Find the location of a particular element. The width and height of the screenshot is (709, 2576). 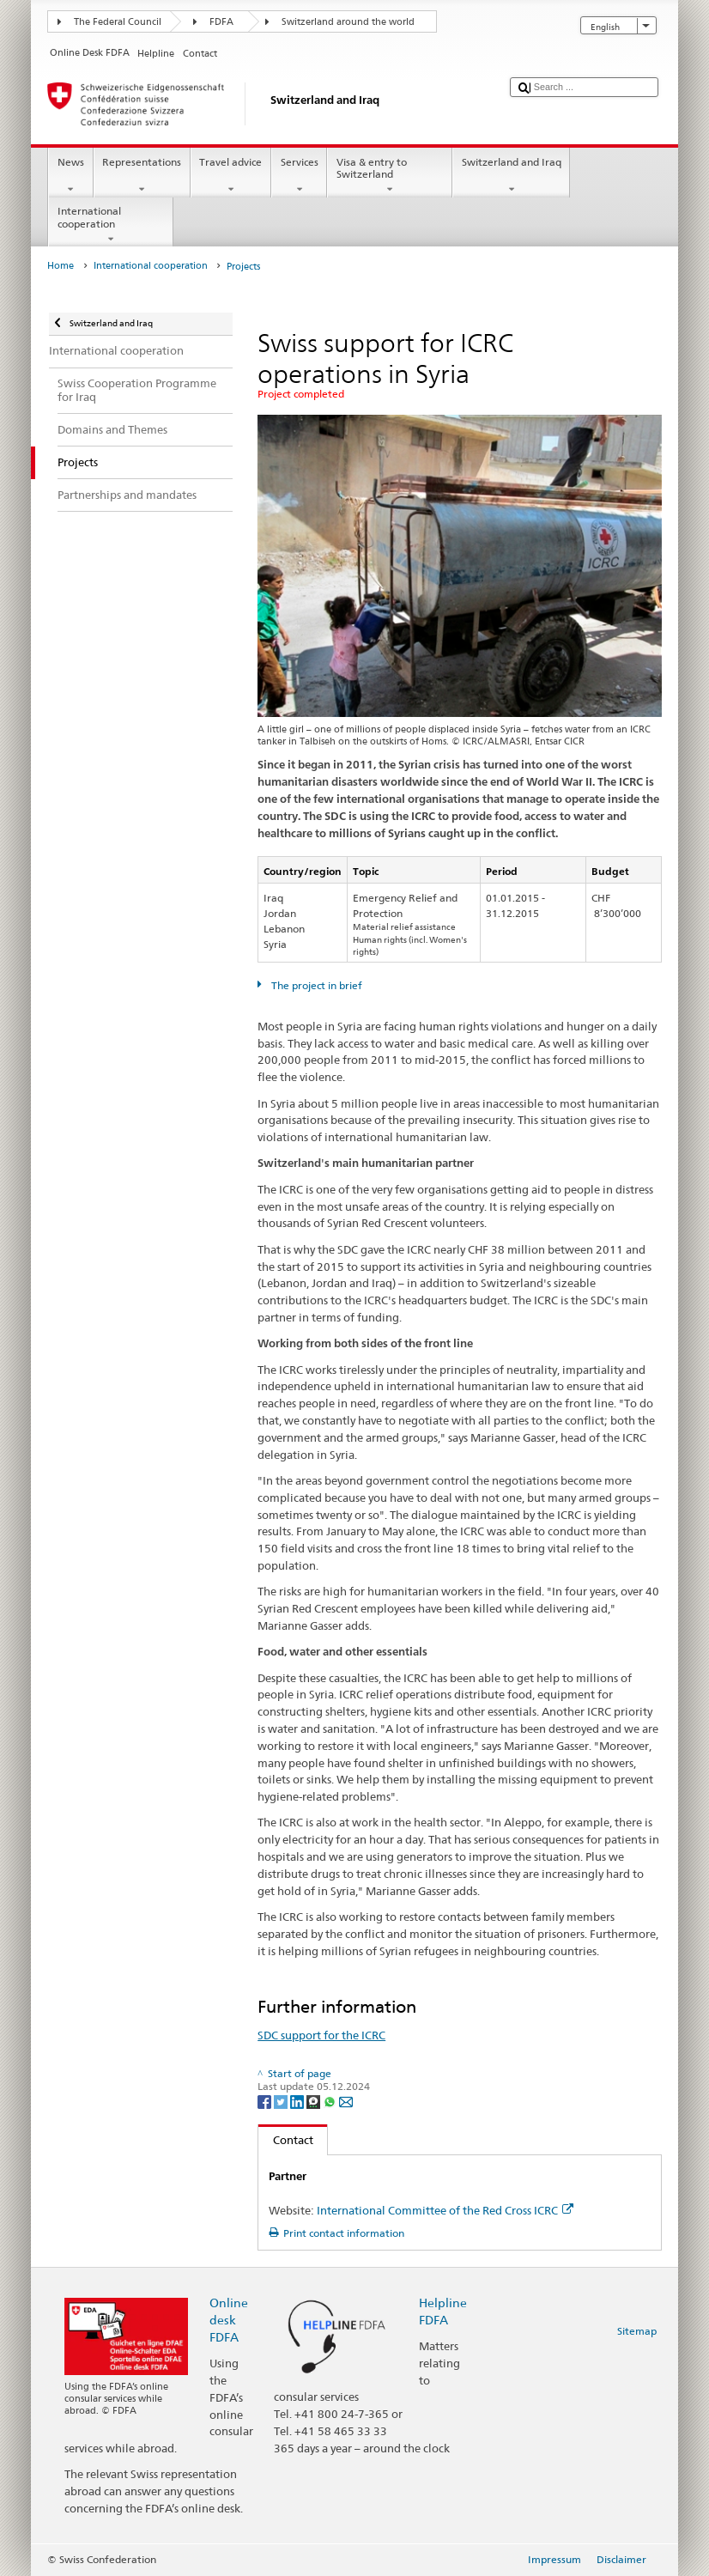

Online desk FDFA is located at coordinates (228, 2319).